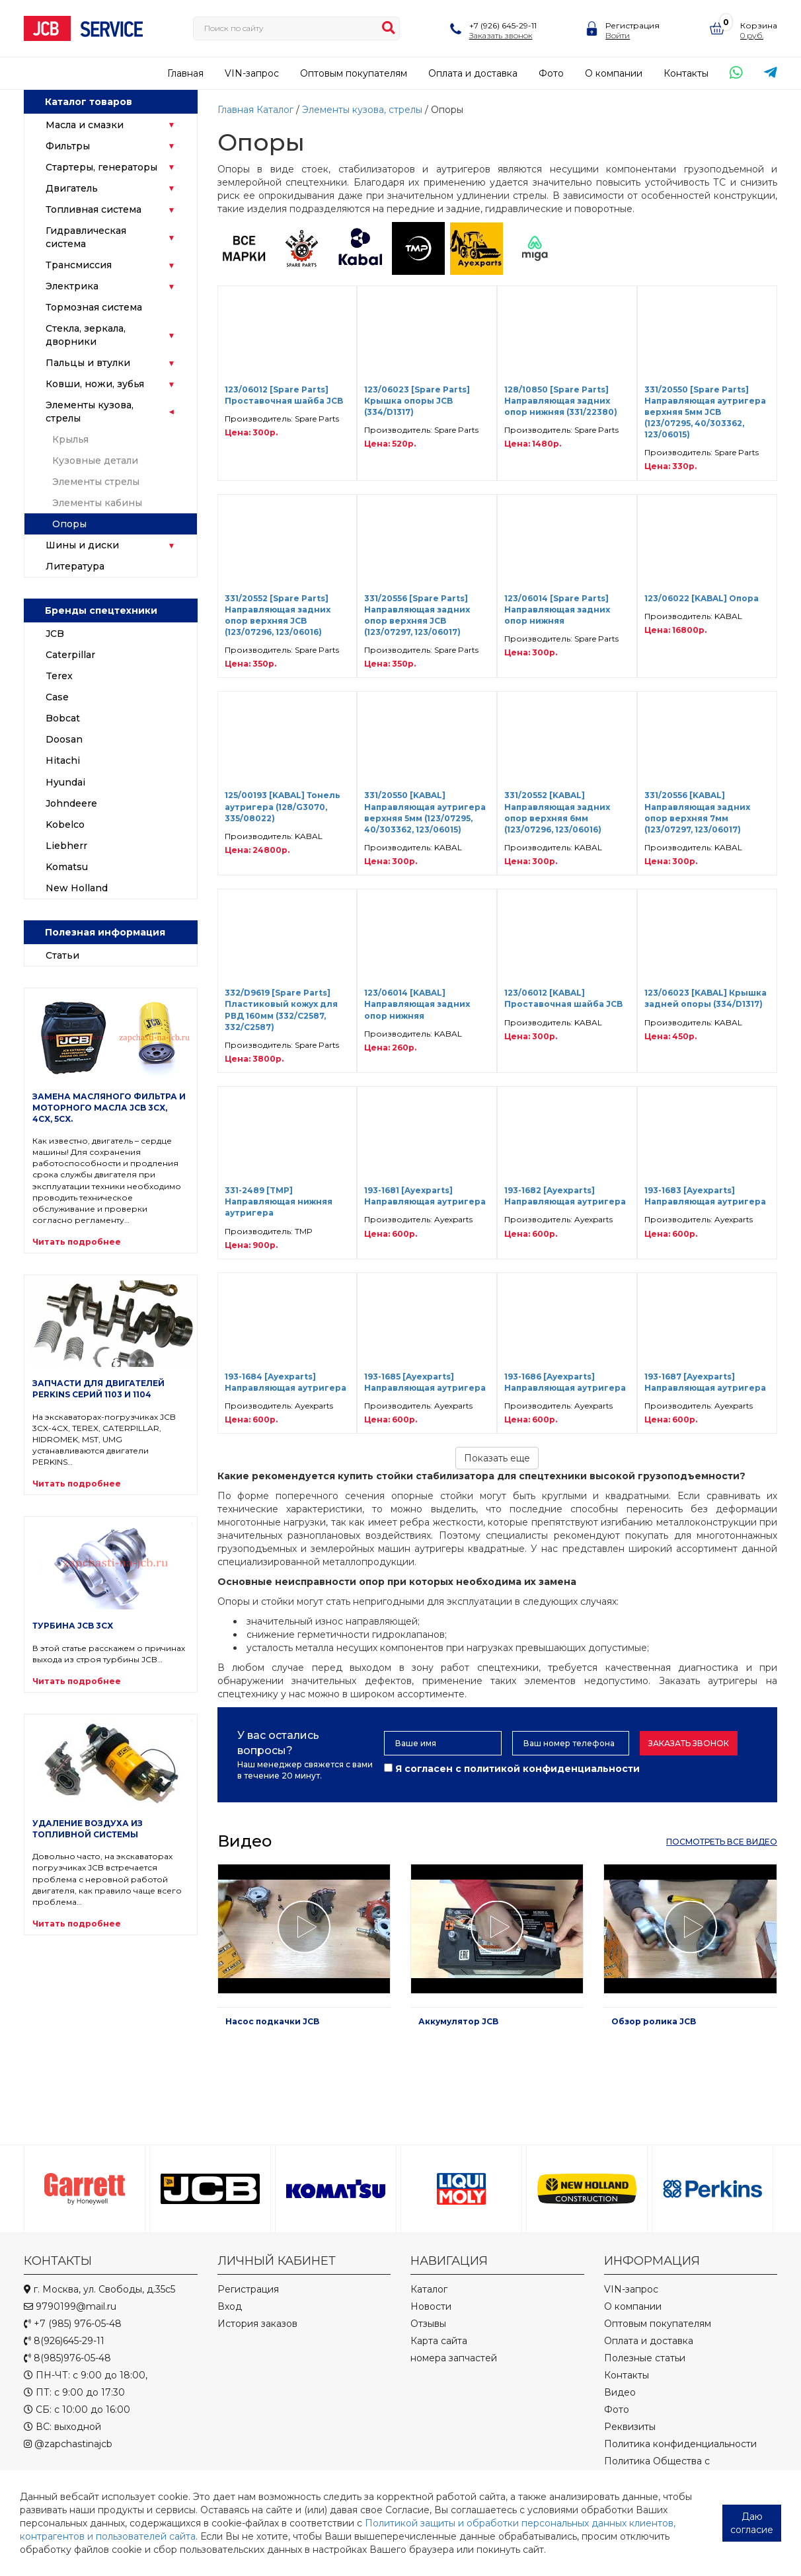 The height and width of the screenshot is (2576, 801). I want to click on Видео, so click(620, 2392).